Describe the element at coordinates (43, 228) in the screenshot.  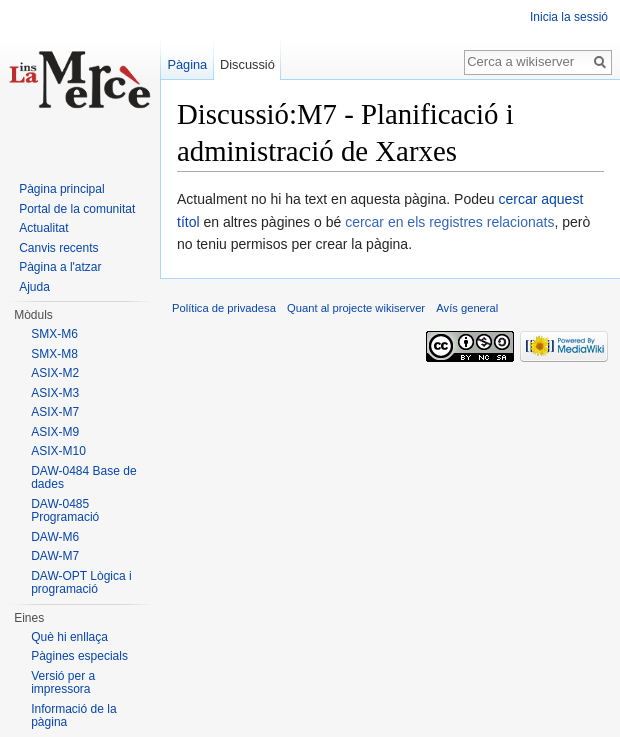
I see `Actualitat` at that location.